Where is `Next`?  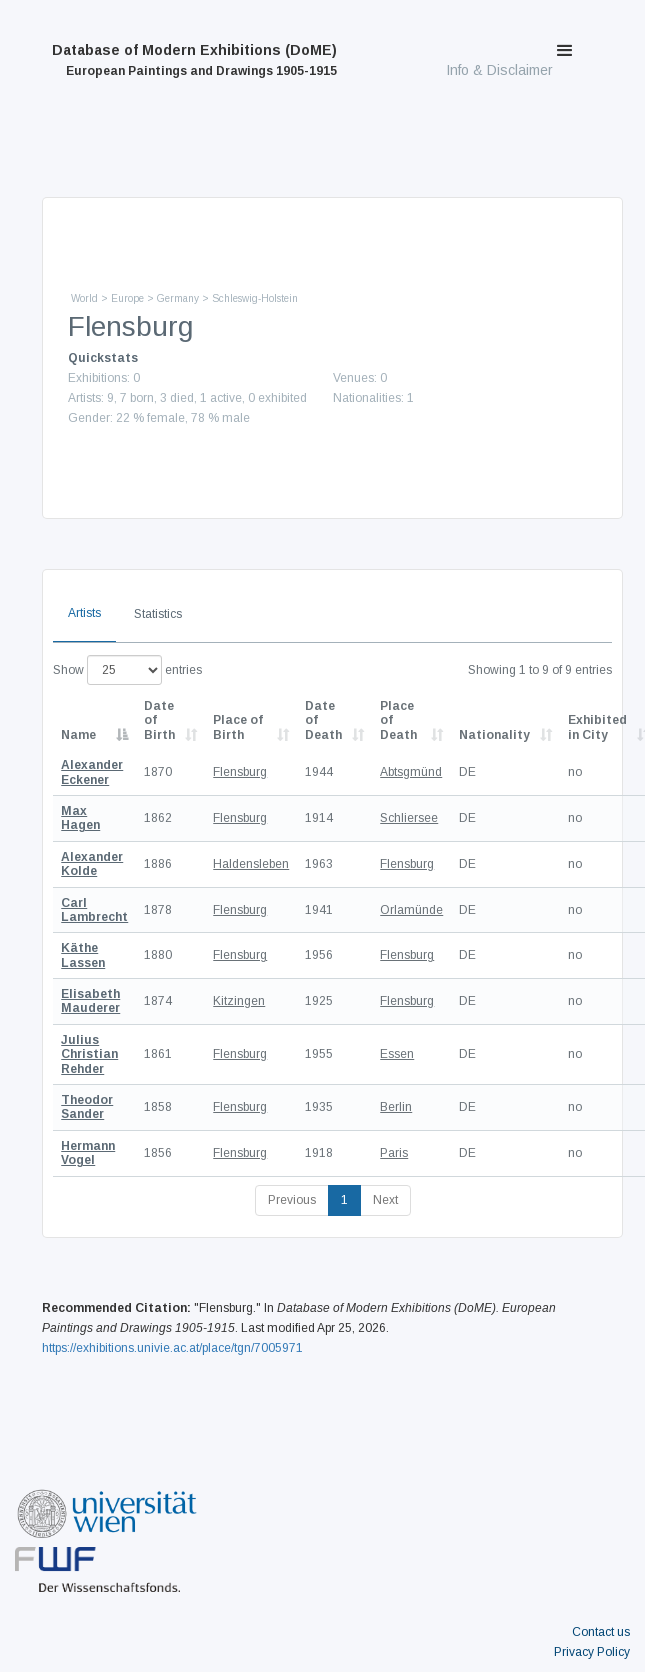
Next is located at coordinates (385, 1200).